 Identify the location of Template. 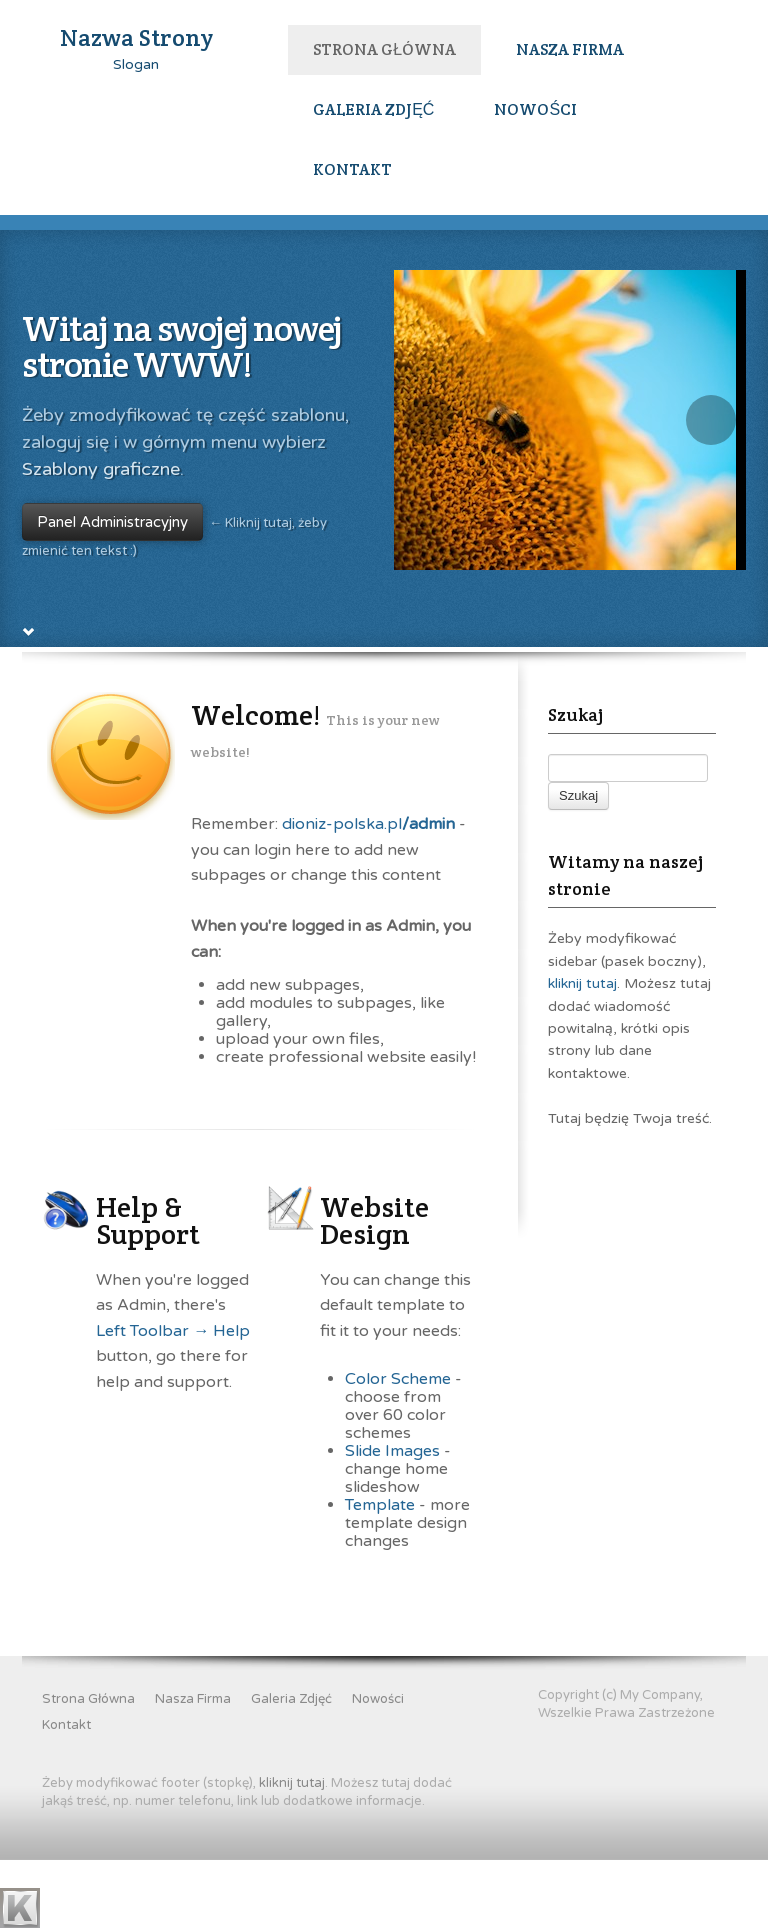
(380, 1573).